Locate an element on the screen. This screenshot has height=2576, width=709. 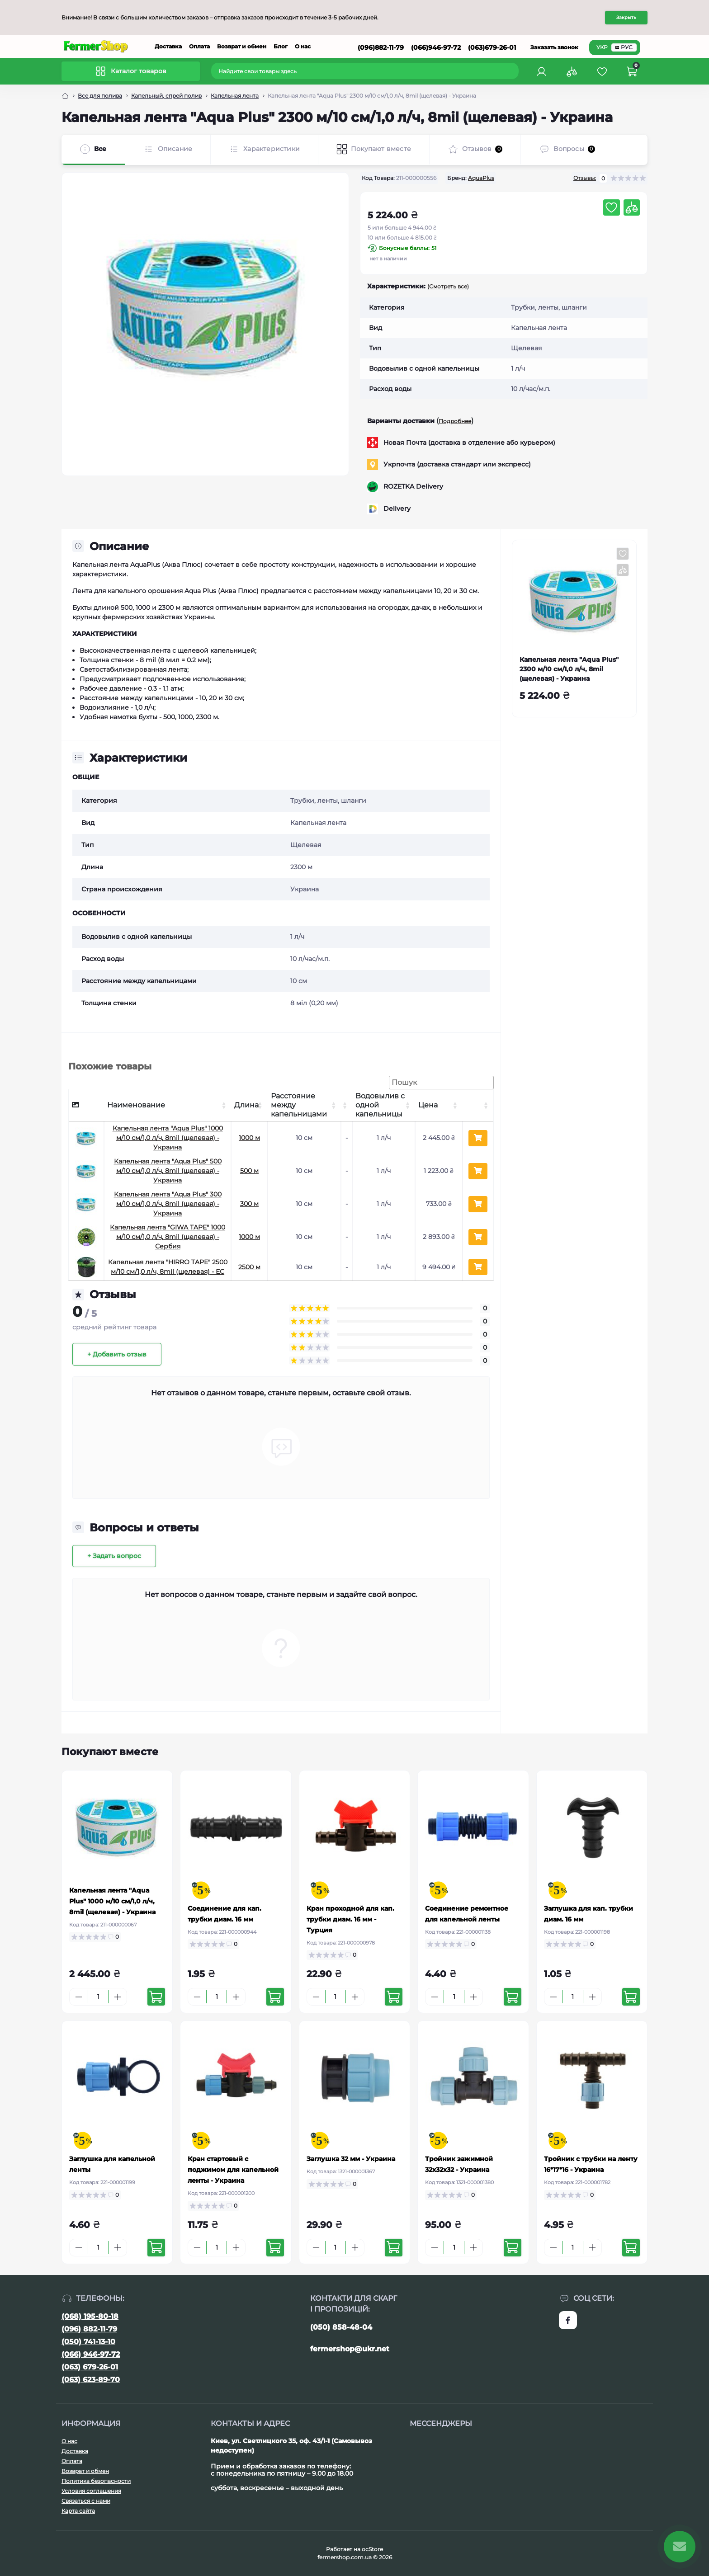
УКР is located at coordinates (602, 47).